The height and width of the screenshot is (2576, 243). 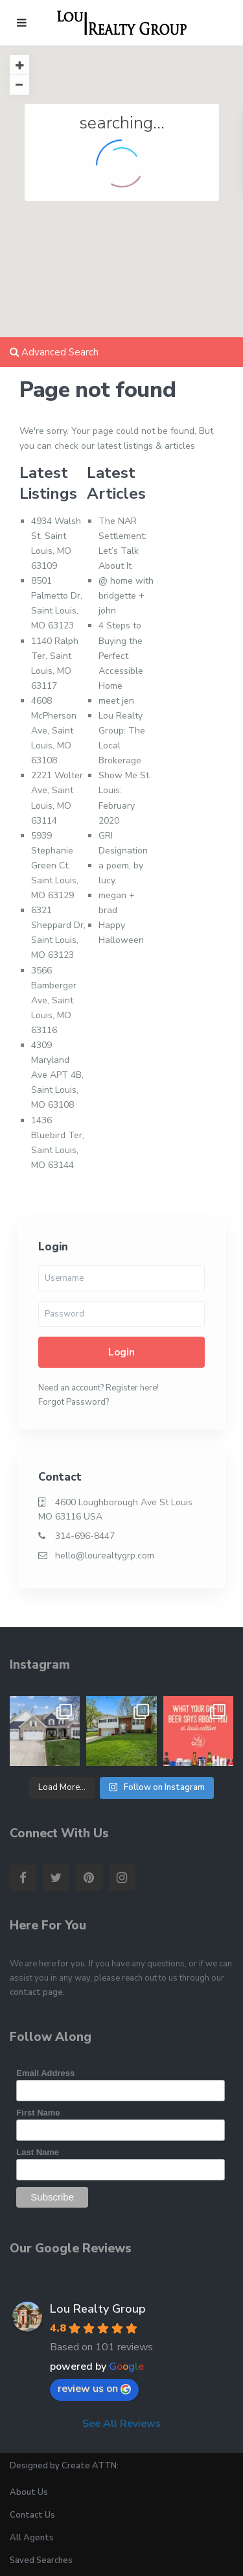 What do you see at coordinates (121, 1352) in the screenshot?
I see `Login` at bounding box center [121, 1352].